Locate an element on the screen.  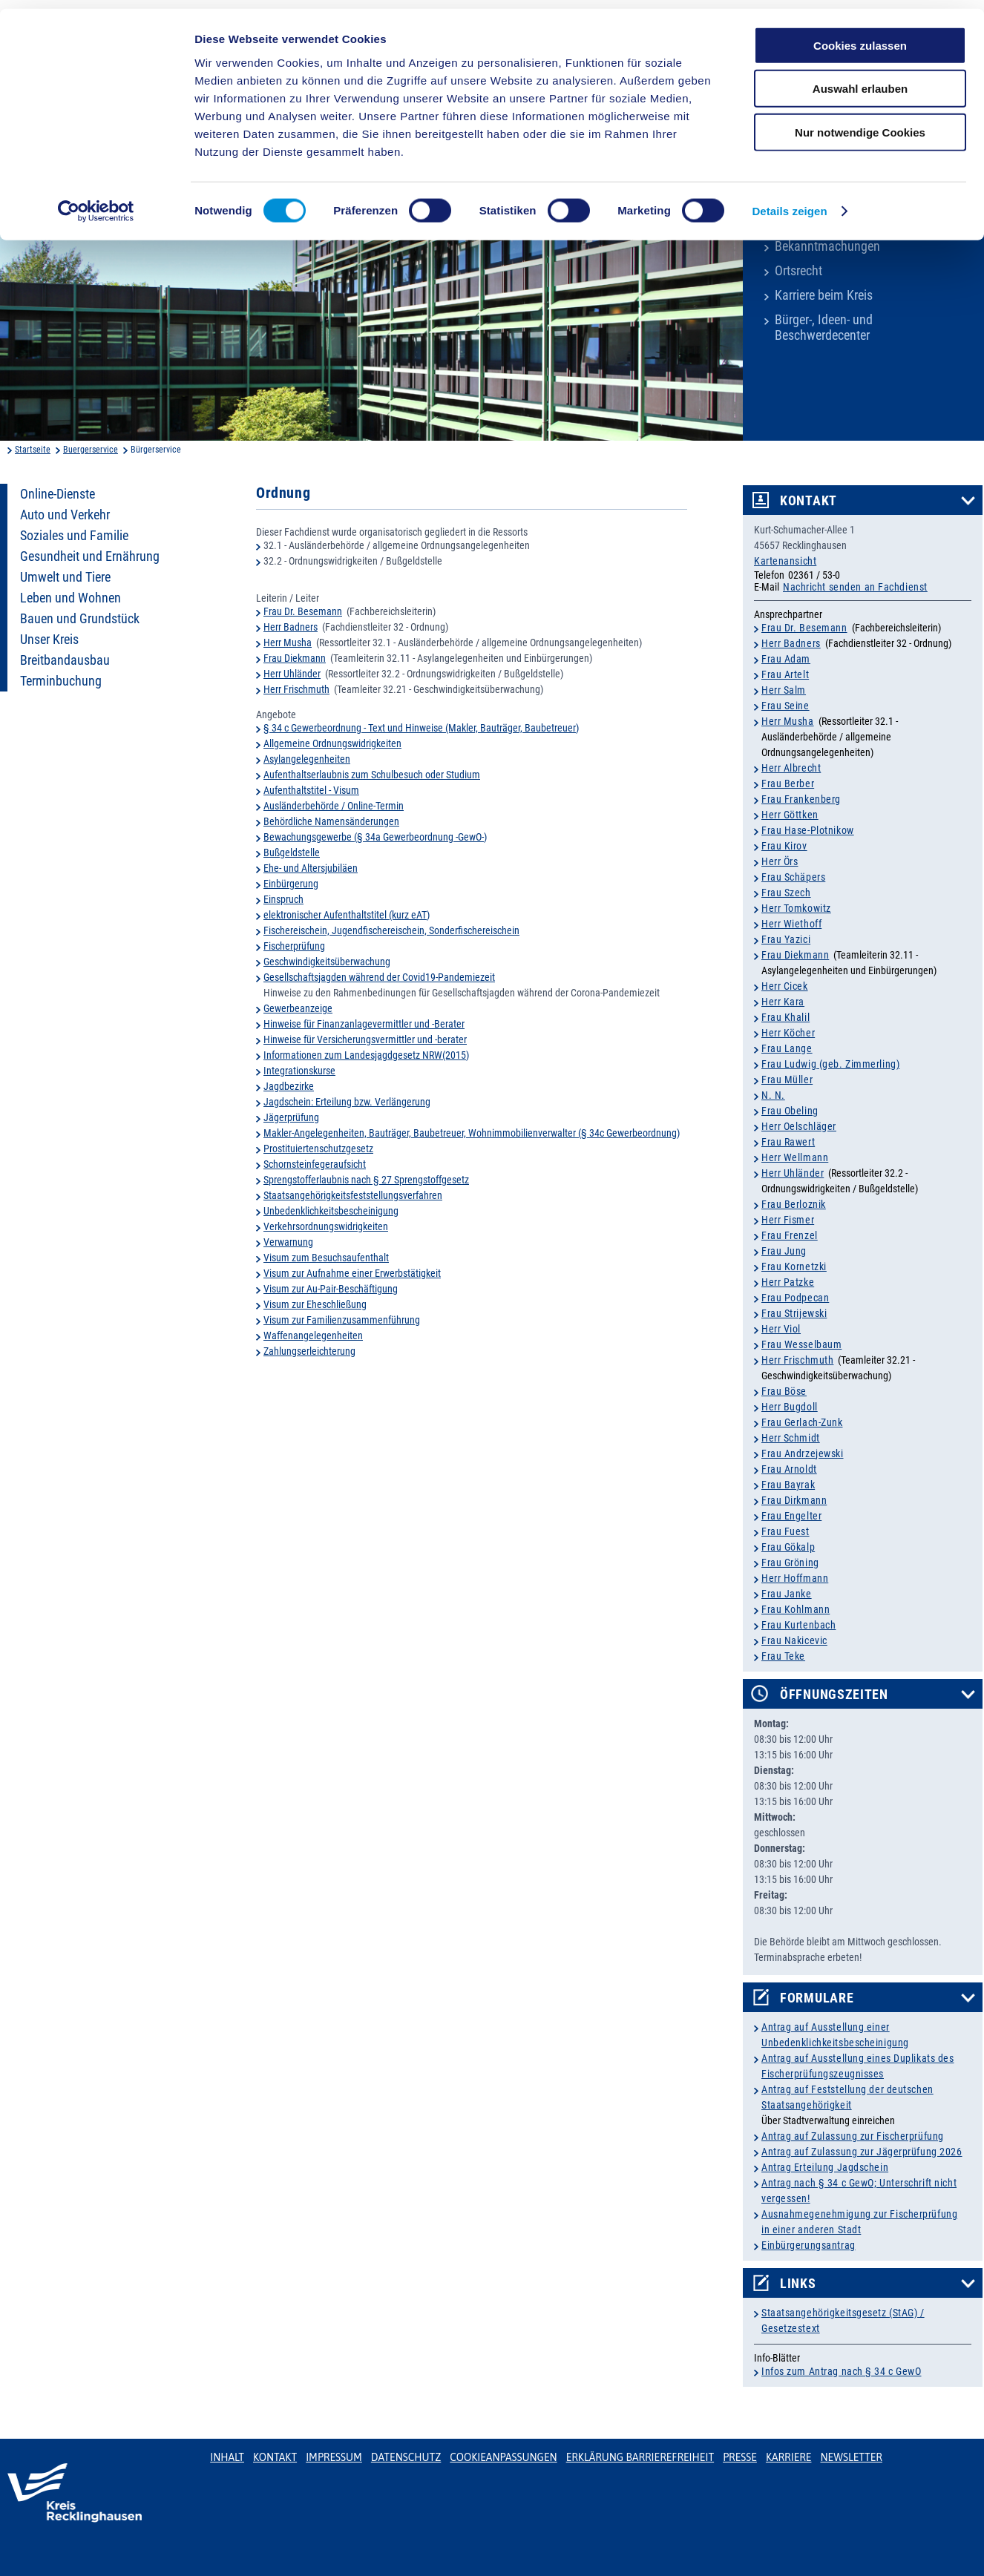
Karriere beim Kreis is located at coordinates (824, 295).